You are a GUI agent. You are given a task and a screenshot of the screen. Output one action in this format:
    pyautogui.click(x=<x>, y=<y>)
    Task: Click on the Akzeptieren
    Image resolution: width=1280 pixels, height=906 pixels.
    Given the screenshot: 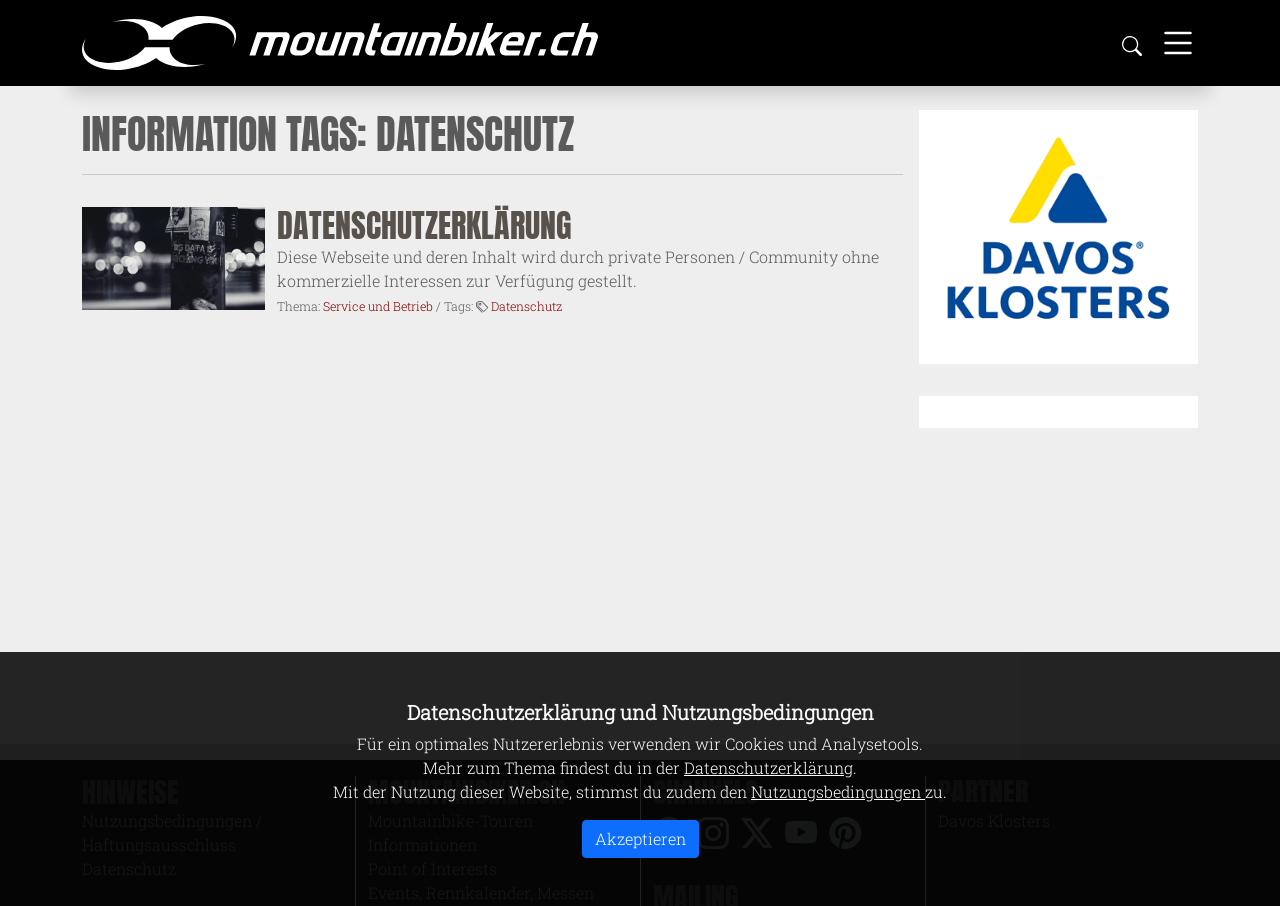 What is the action you would take?
    pyautogui.click(x=640, y=838)
    